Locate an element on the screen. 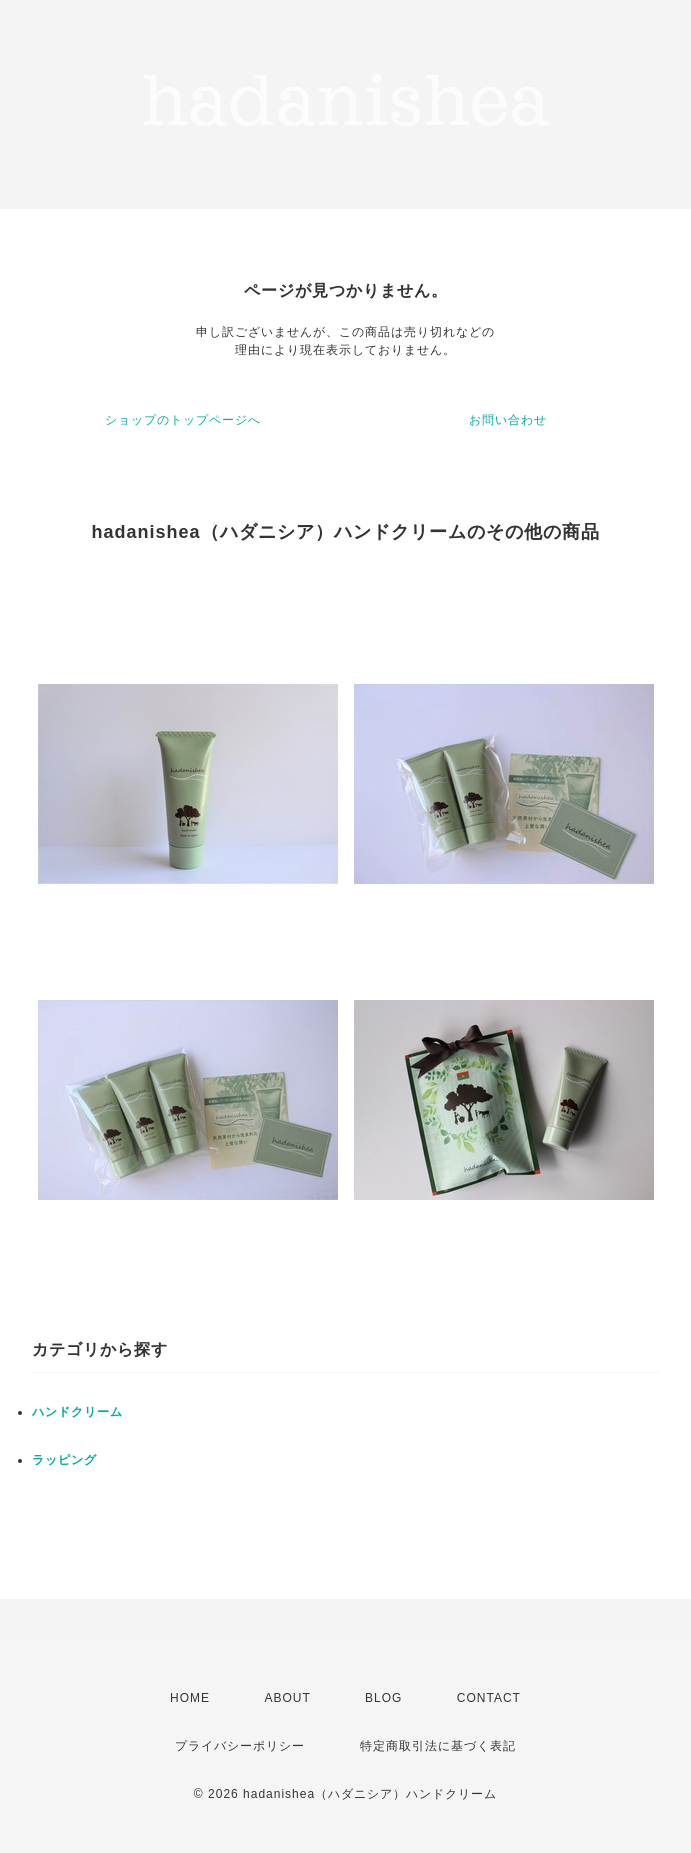  HOME is located at coordinates (190, 1698).